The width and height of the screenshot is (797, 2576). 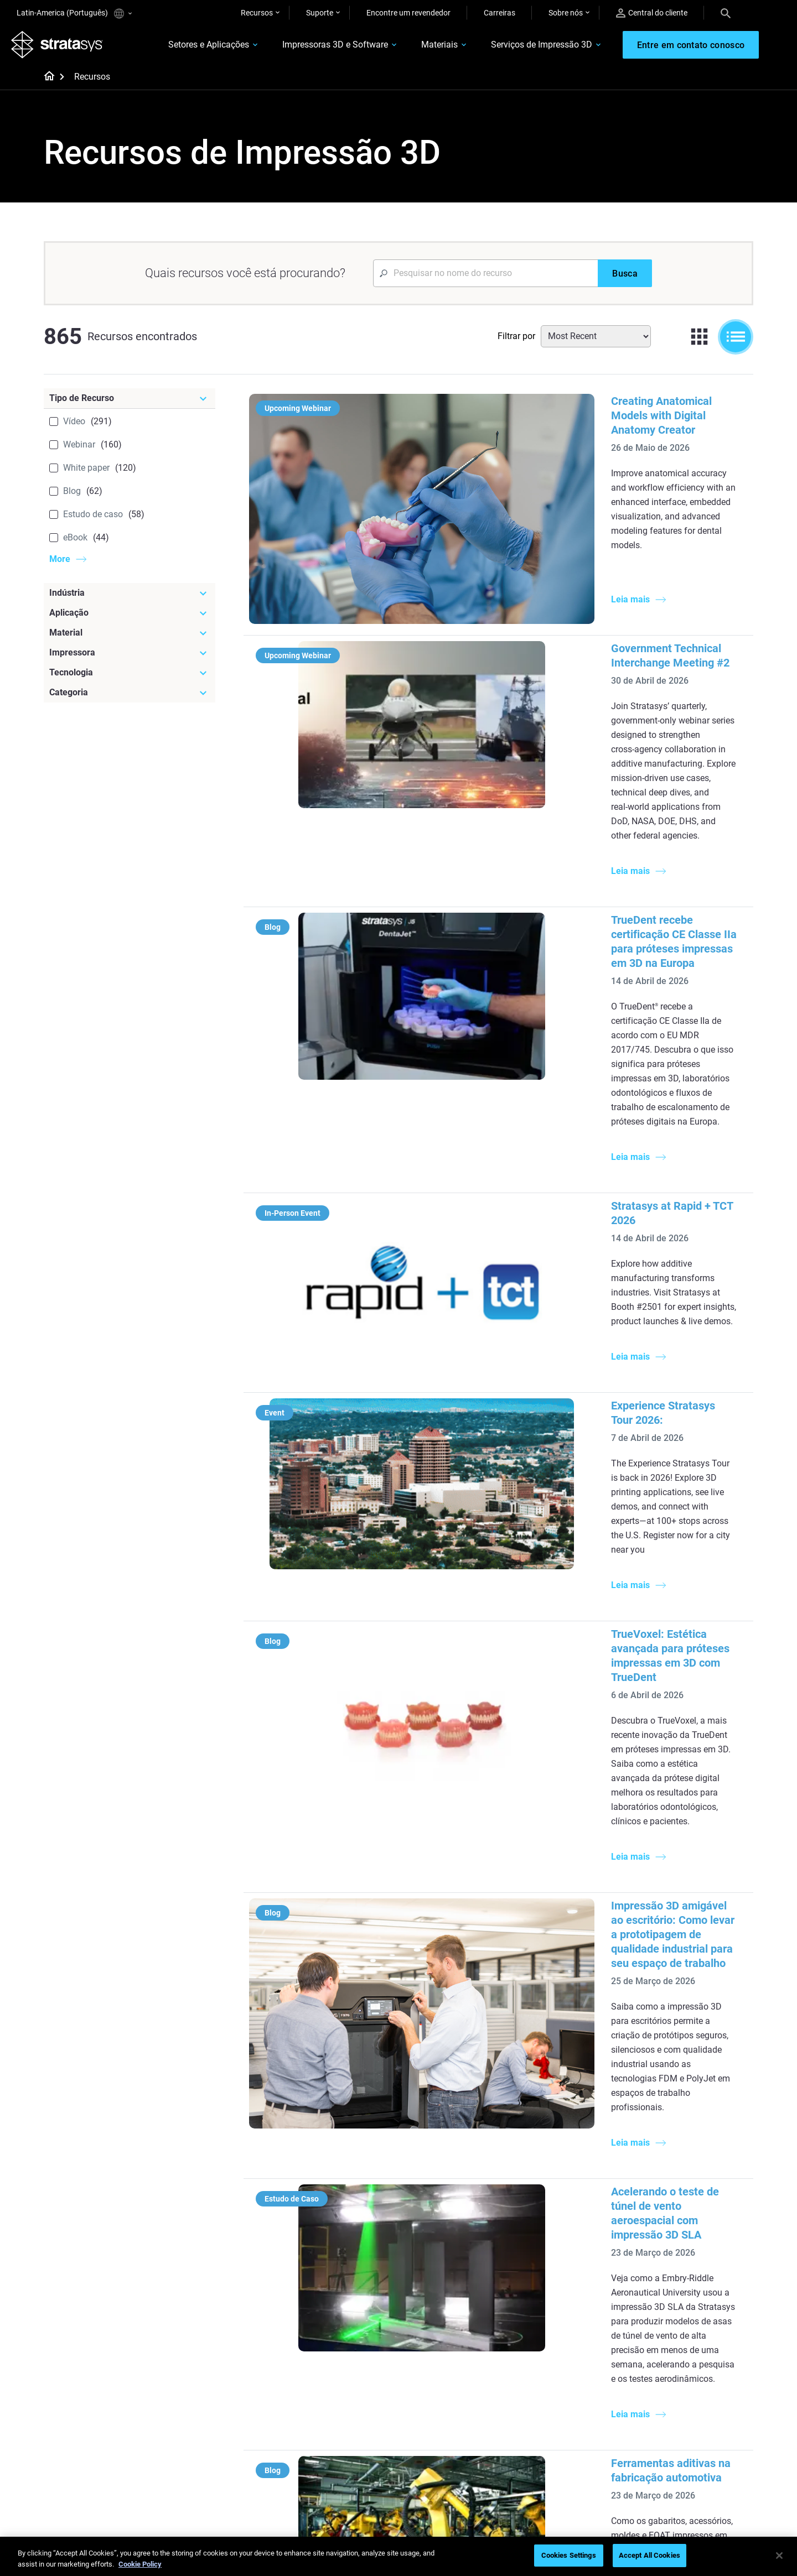 I want to click on Recursos, so click(x=257, y=12).